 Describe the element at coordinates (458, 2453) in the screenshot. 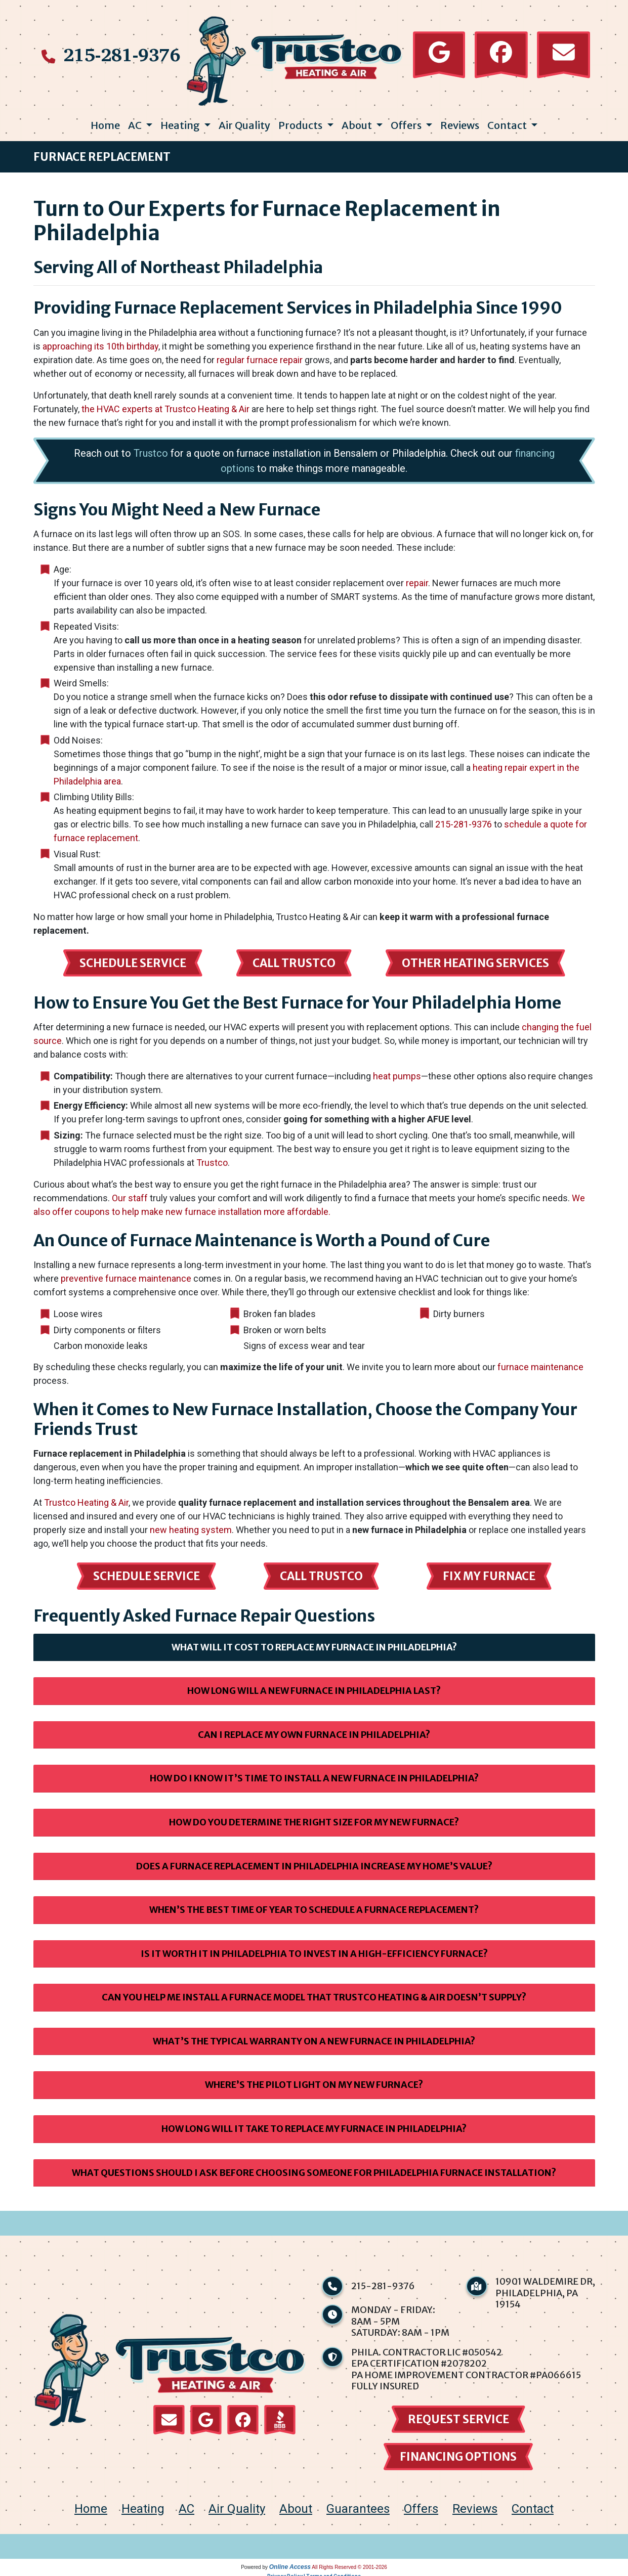

I see `financing options` at that location.